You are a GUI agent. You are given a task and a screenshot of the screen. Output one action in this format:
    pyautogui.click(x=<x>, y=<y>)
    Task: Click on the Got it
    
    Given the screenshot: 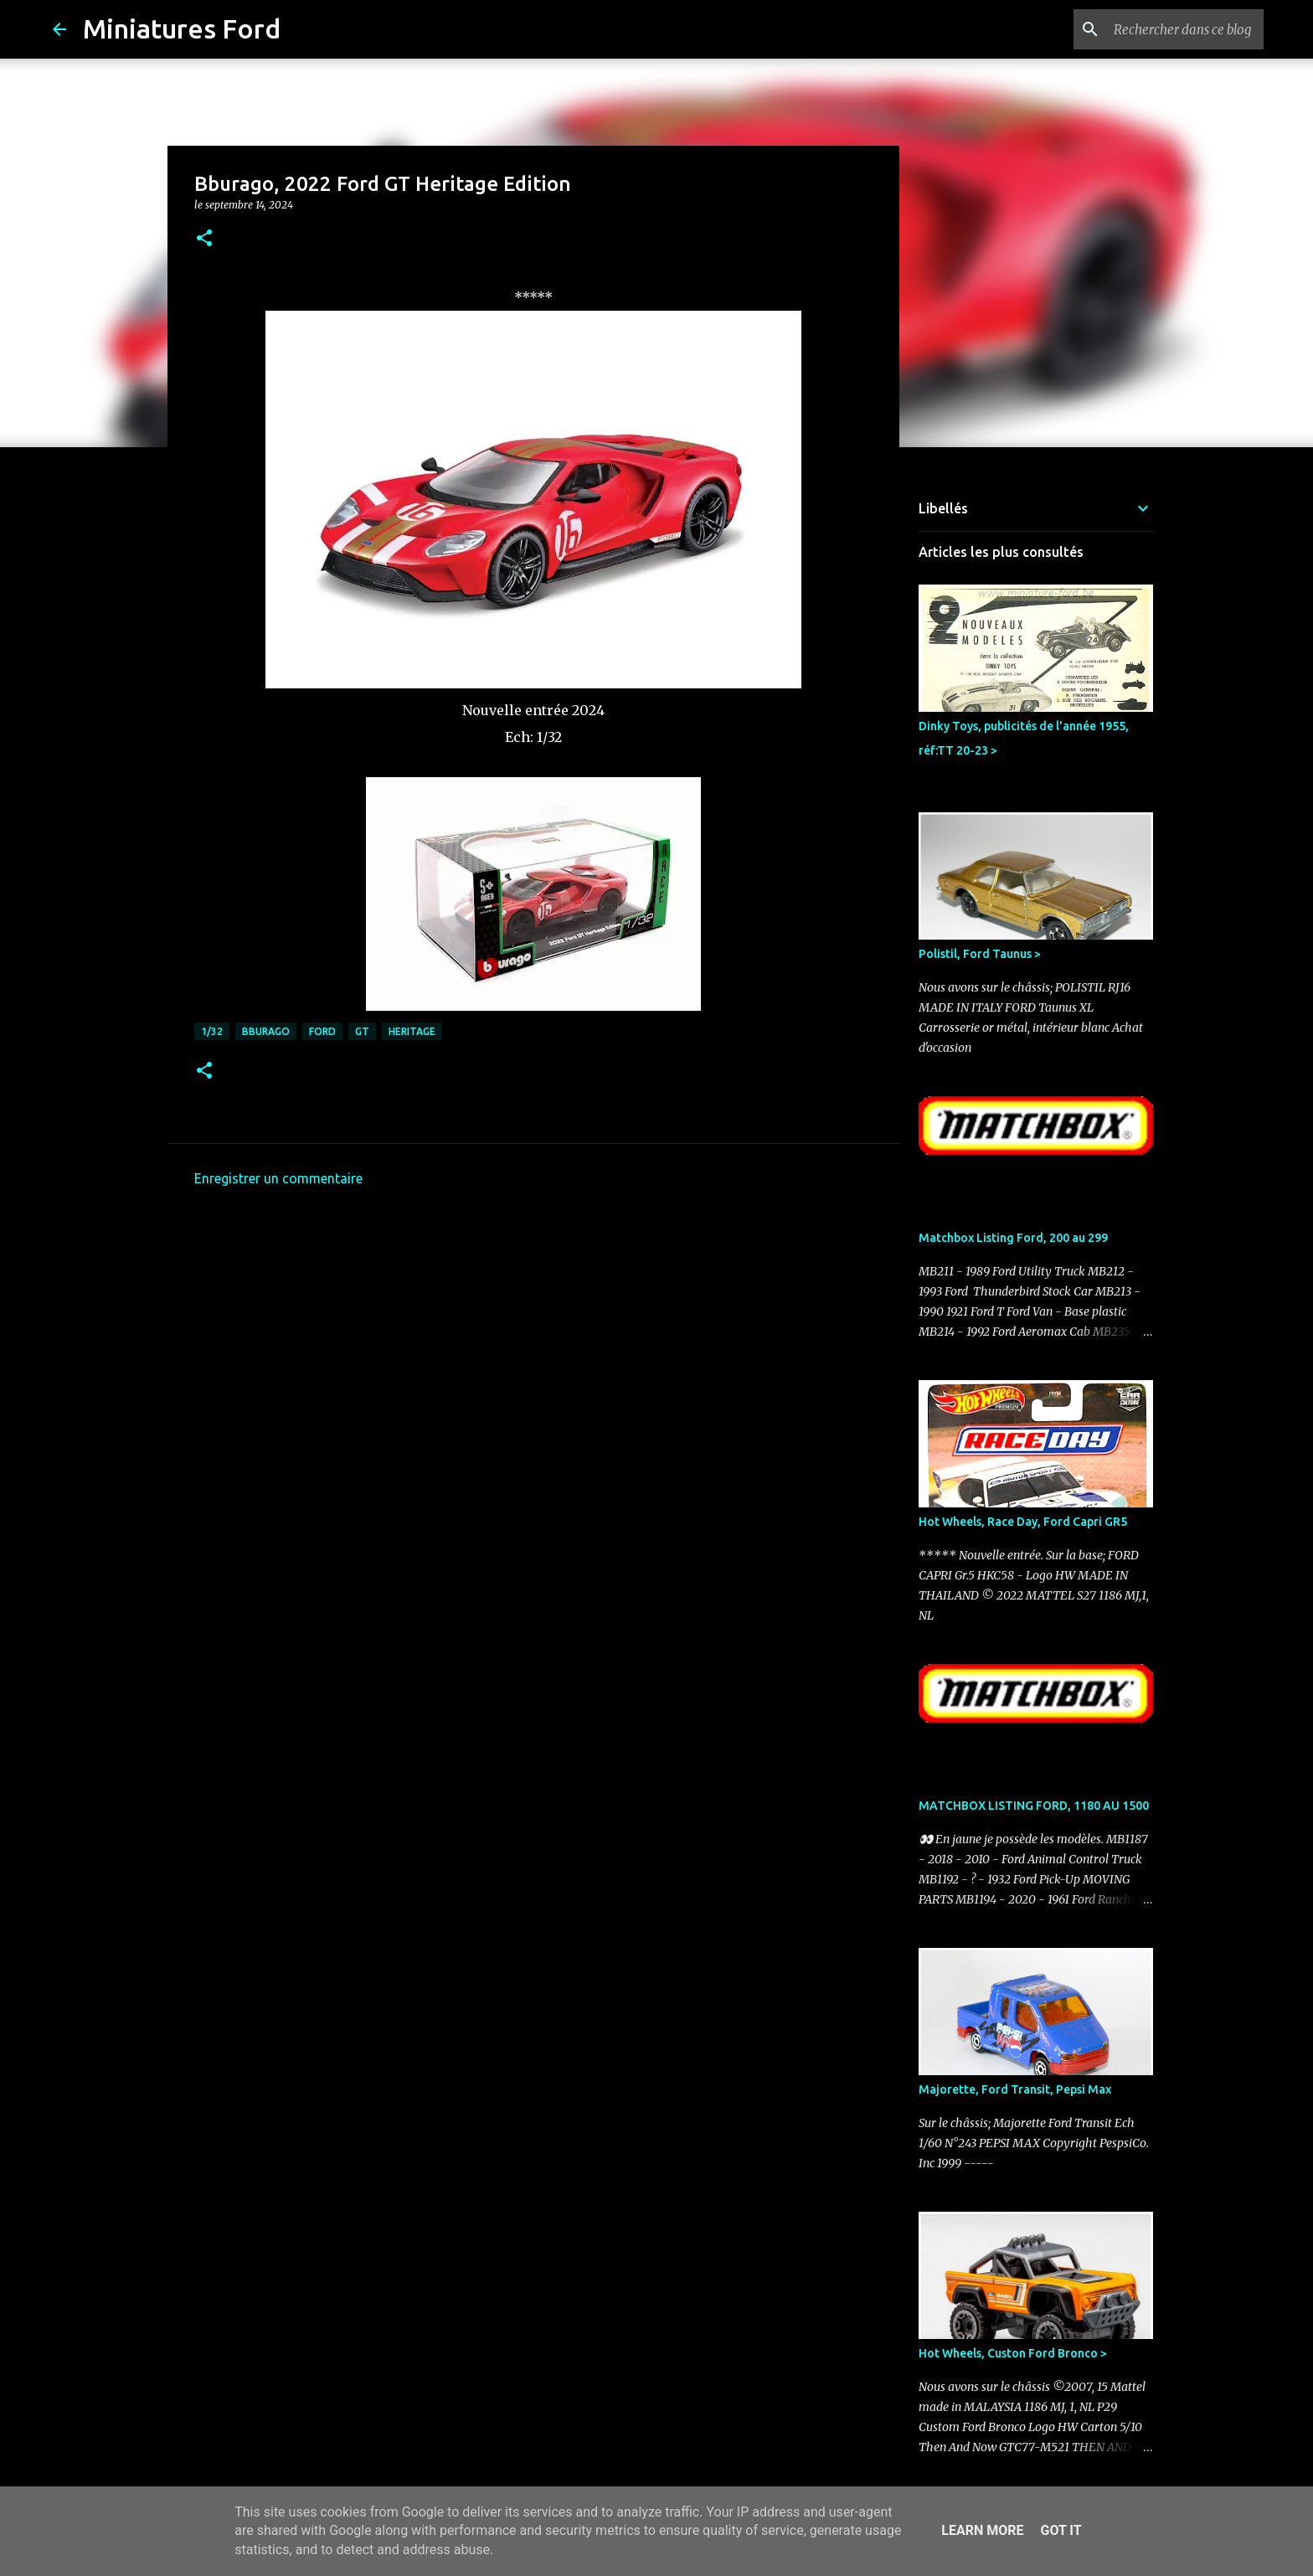 What is the action you would take?
    pyautogui.click(x=1060, y=2530)
    